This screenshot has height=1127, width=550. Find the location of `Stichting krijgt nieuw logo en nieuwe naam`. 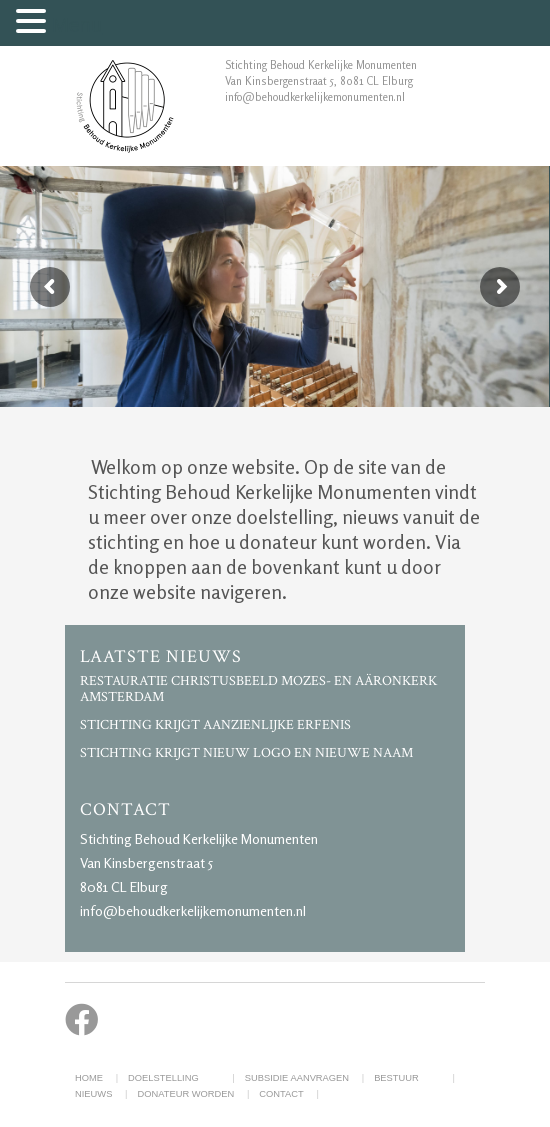

Stichting krijgt nieuw logo en nieuwe naam is located at coordinates (246, 753).